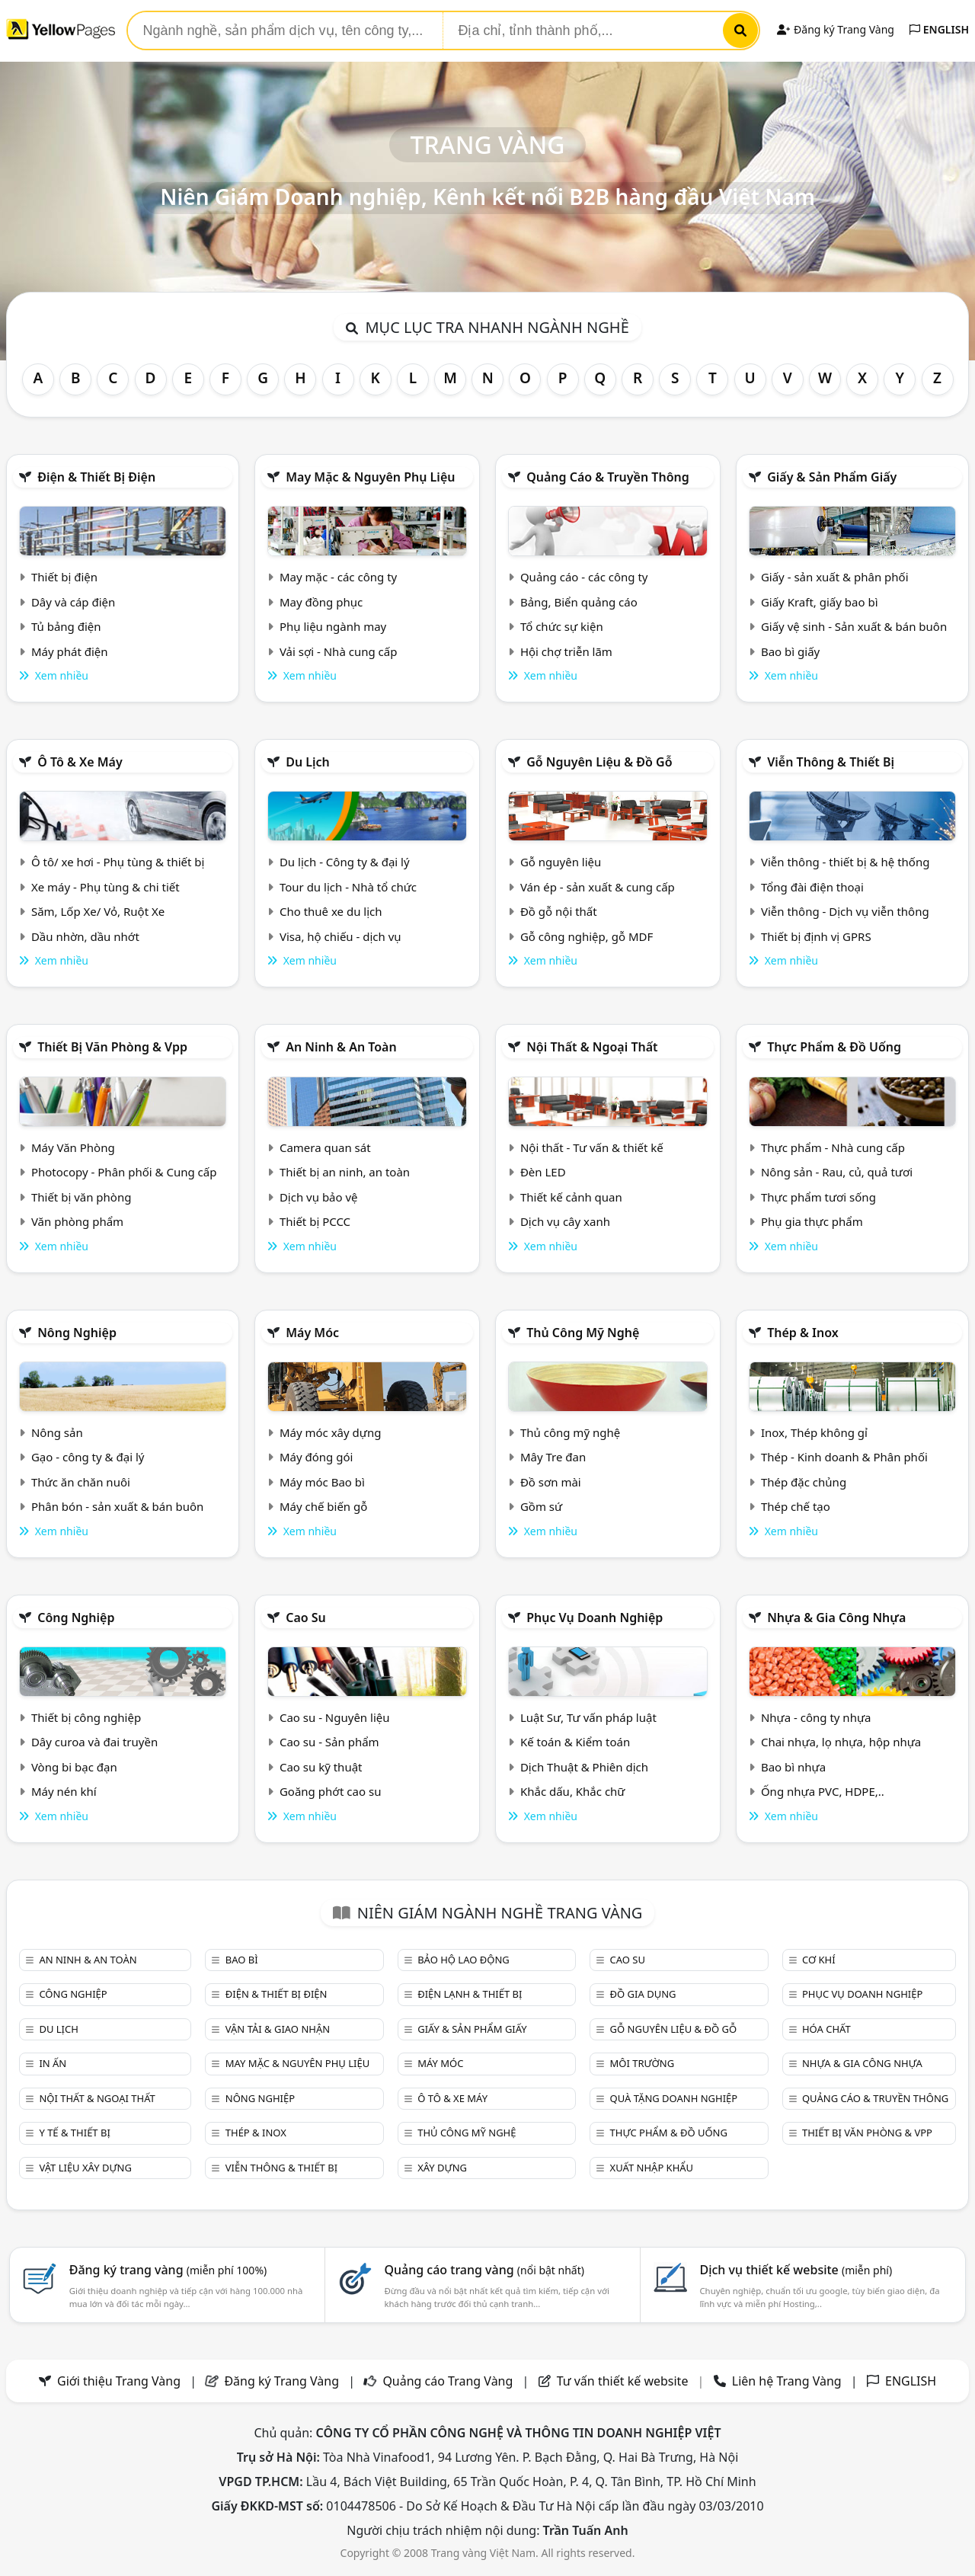 This screenshot has height=2576, width=975. I want to click on Thiết bị văn phòng, so click(81, 1197).